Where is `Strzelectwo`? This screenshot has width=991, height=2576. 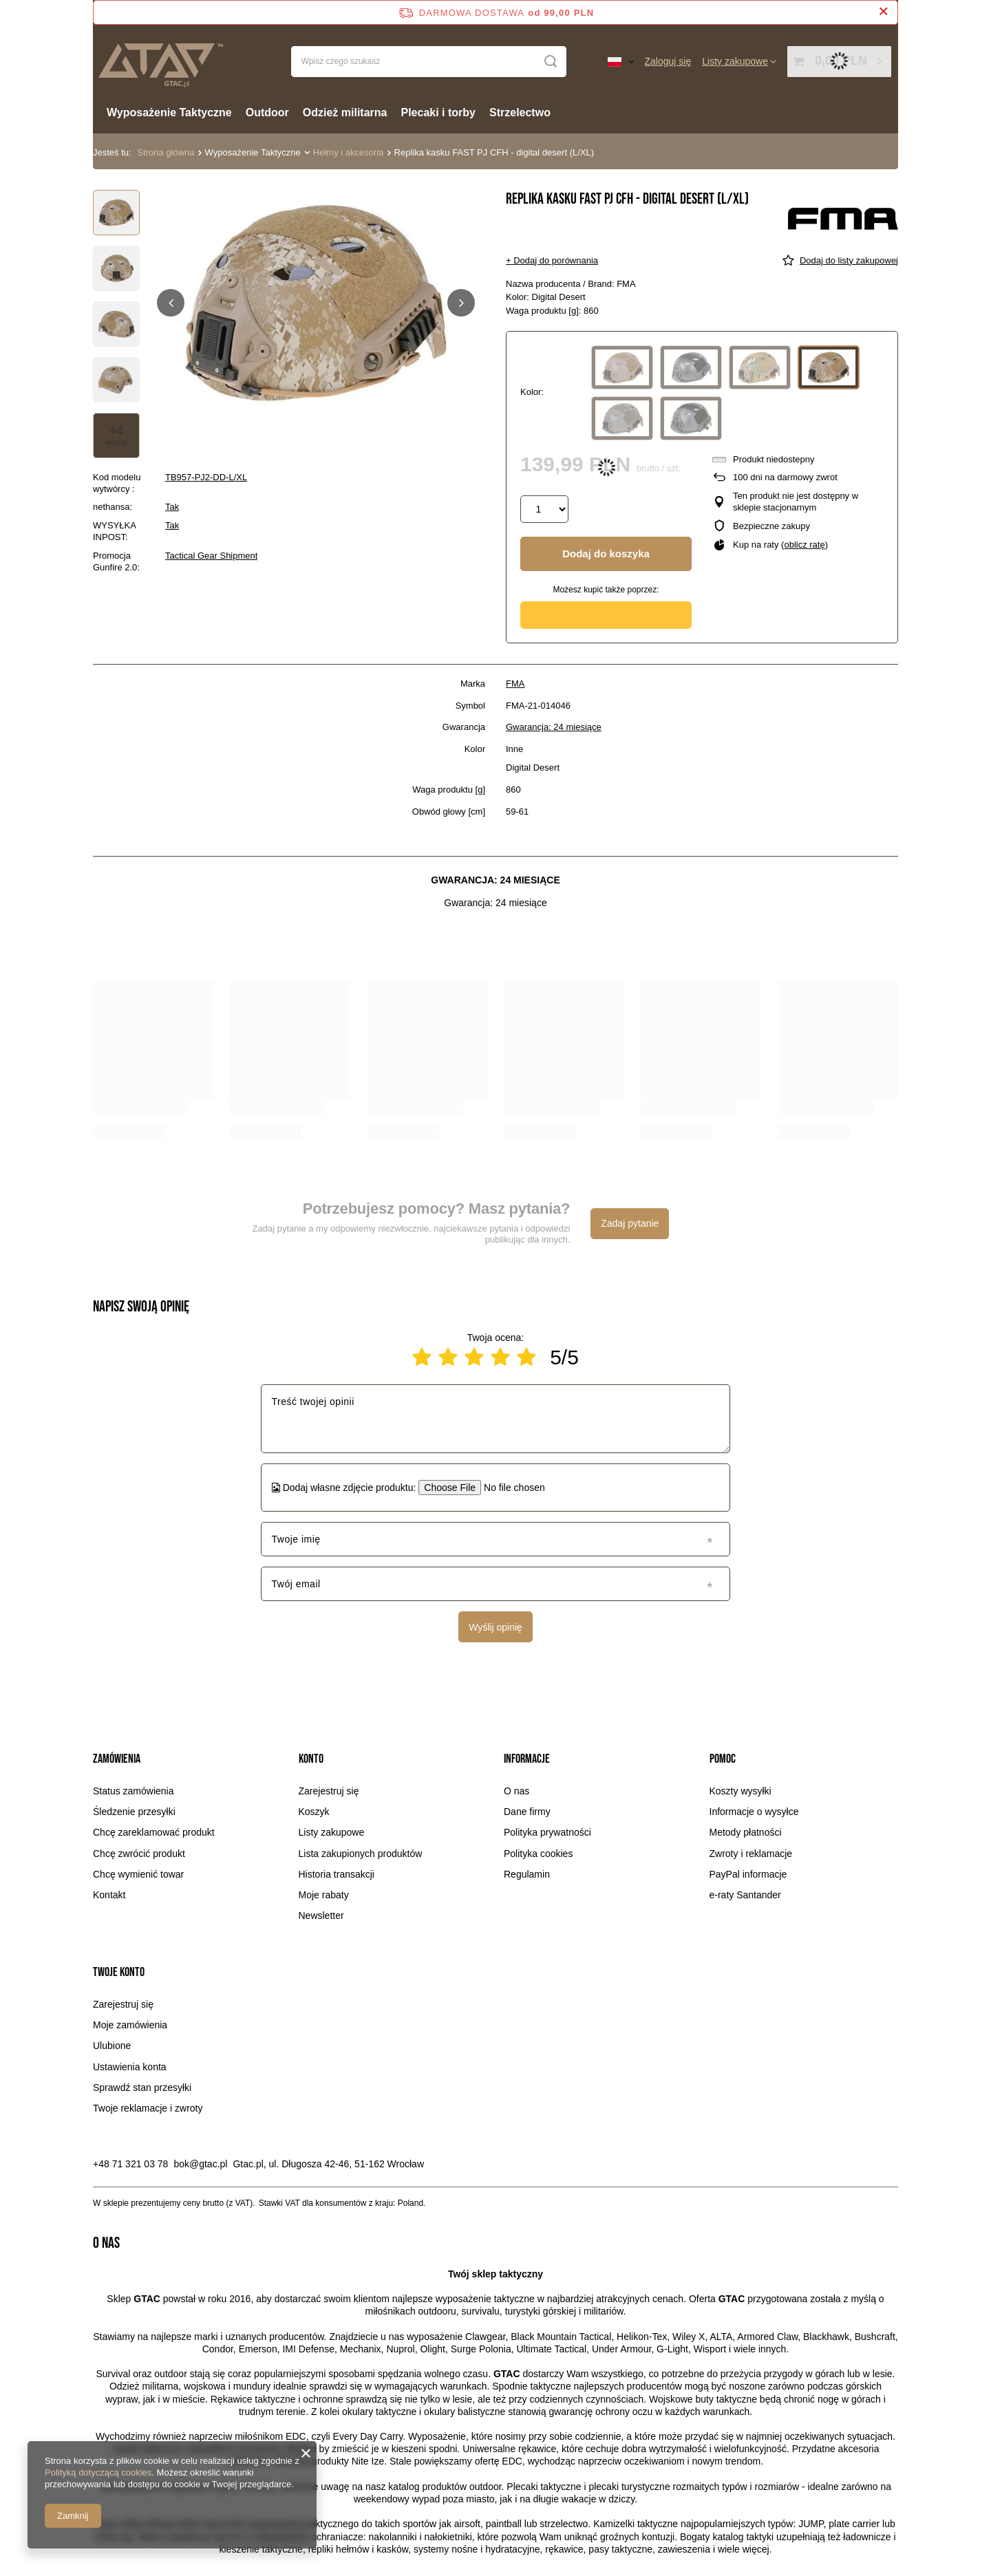 Strzelectwo is located at coordinates (520, 112).